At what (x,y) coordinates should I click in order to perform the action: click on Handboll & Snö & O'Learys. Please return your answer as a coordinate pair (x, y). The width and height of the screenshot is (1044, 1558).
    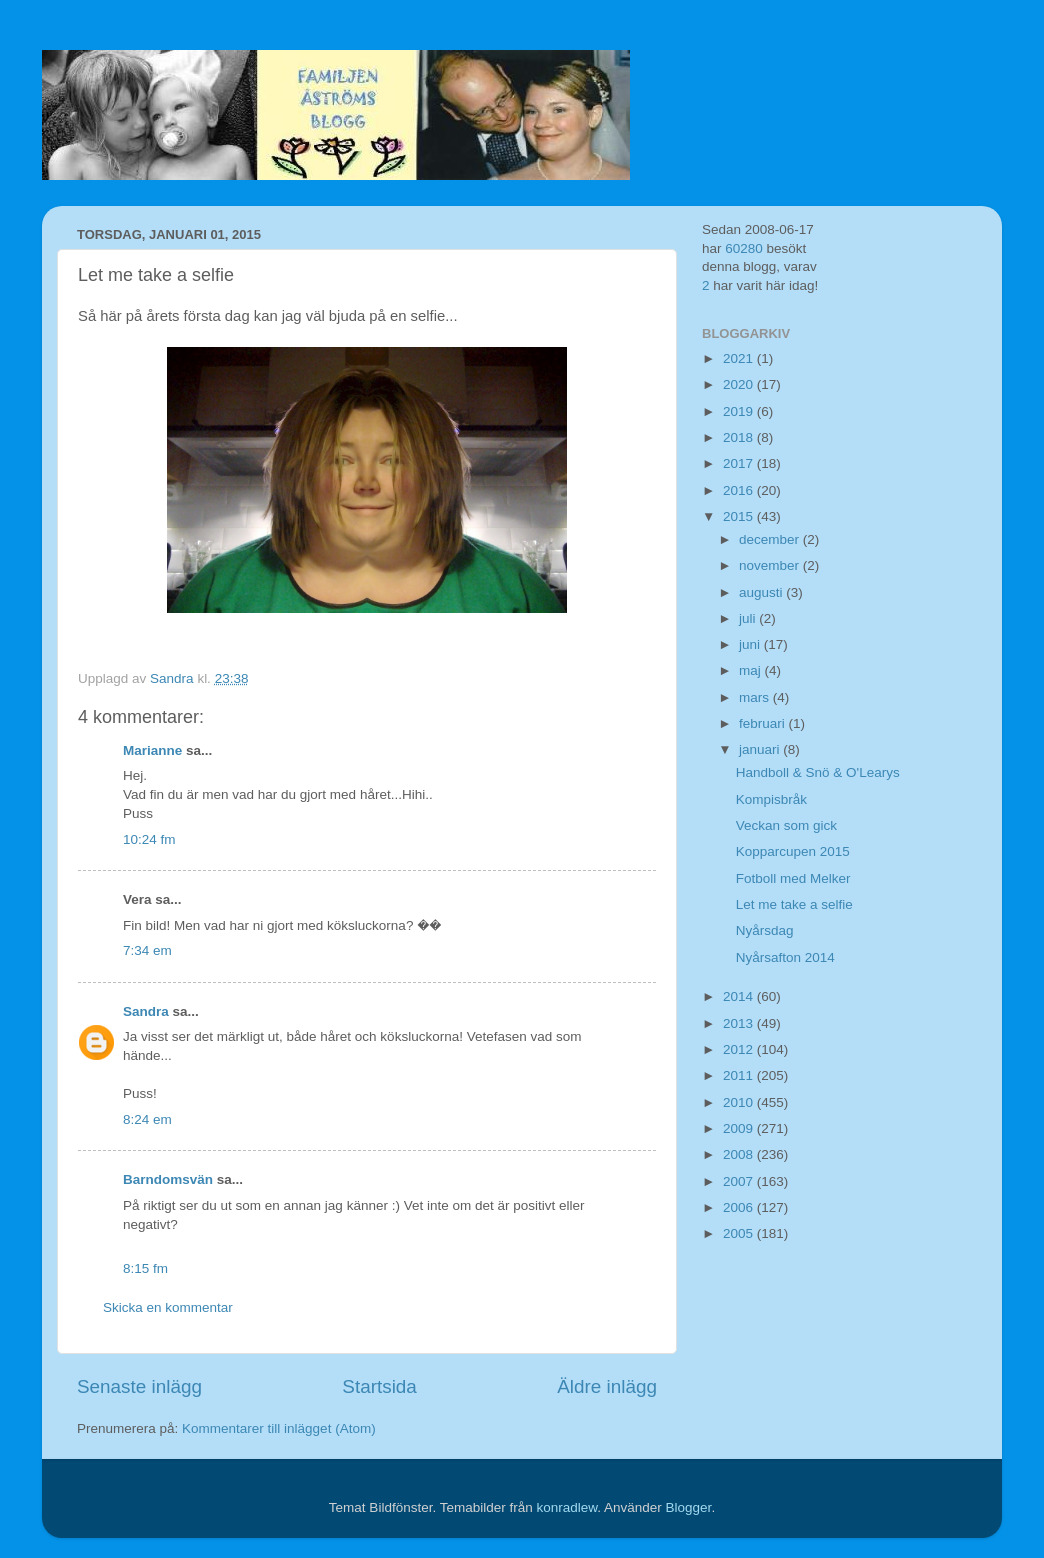
    Looking at the image, I should click on (818, 772).